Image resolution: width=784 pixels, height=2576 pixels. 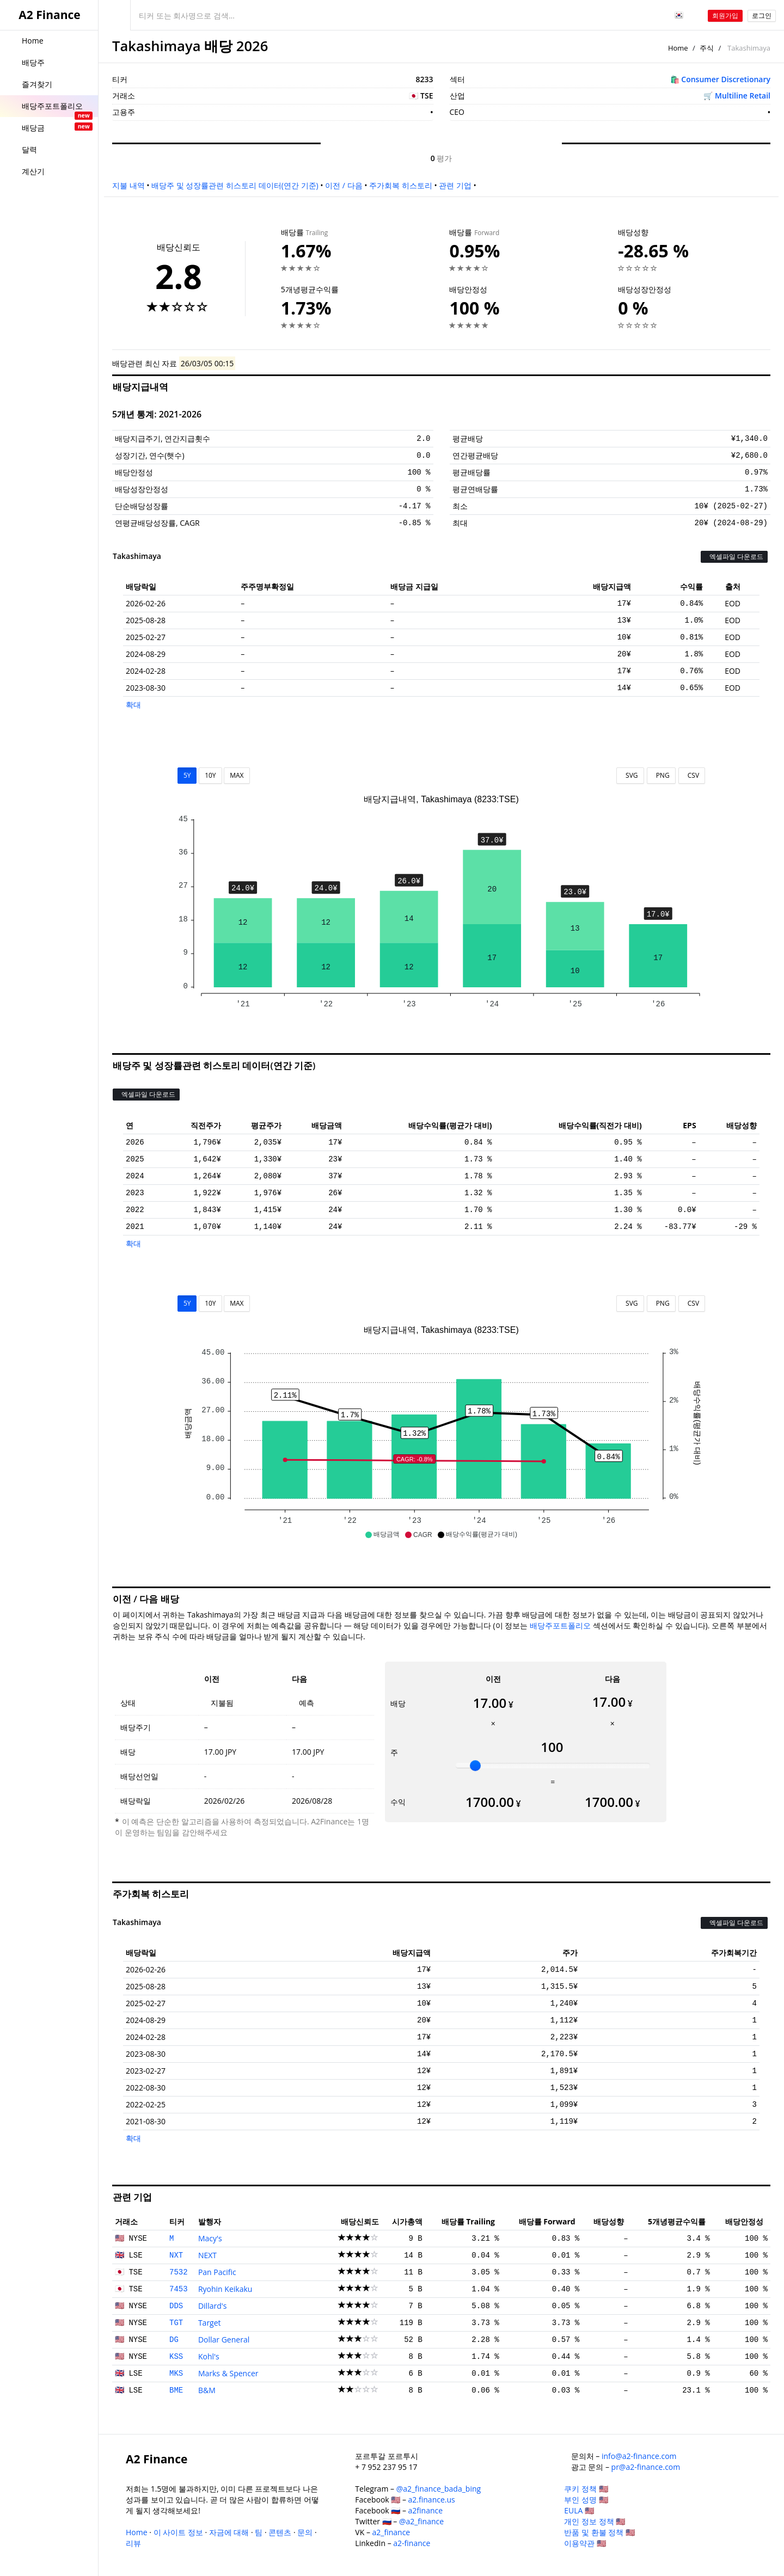 What do you see at coordinates (128, 185) in the screenshot?
I see `지불 내역` at bounding box center [128, 185].